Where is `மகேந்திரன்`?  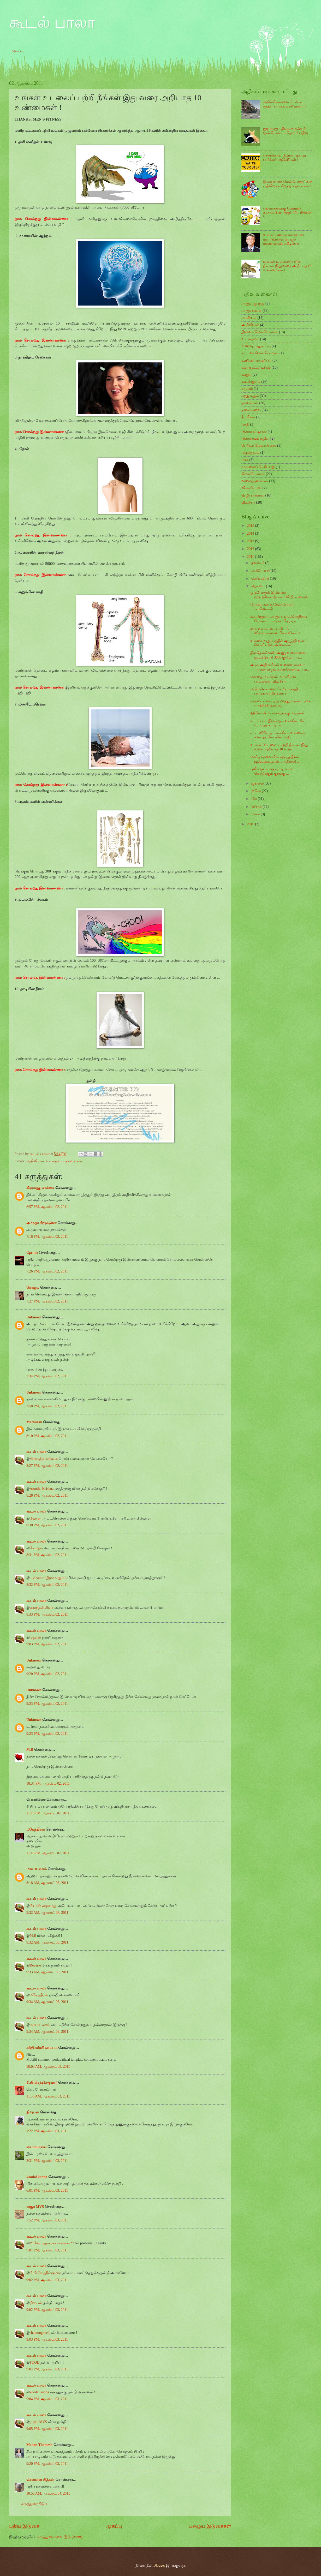 மகேந்திரன் is located at coordinates (35, 1829).